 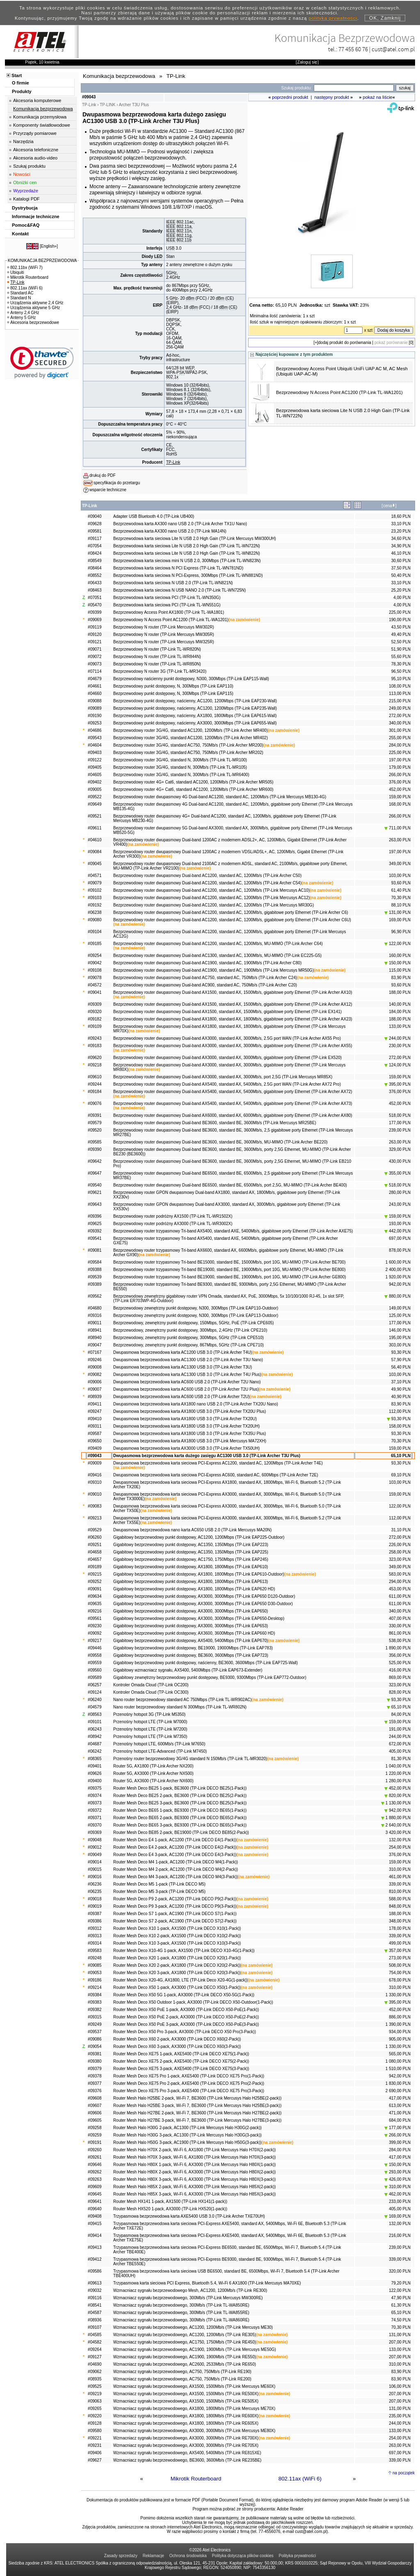 I want to click on Kontroler Omada Cloud (TP-Link OC200), so click(x=150, y=1685).